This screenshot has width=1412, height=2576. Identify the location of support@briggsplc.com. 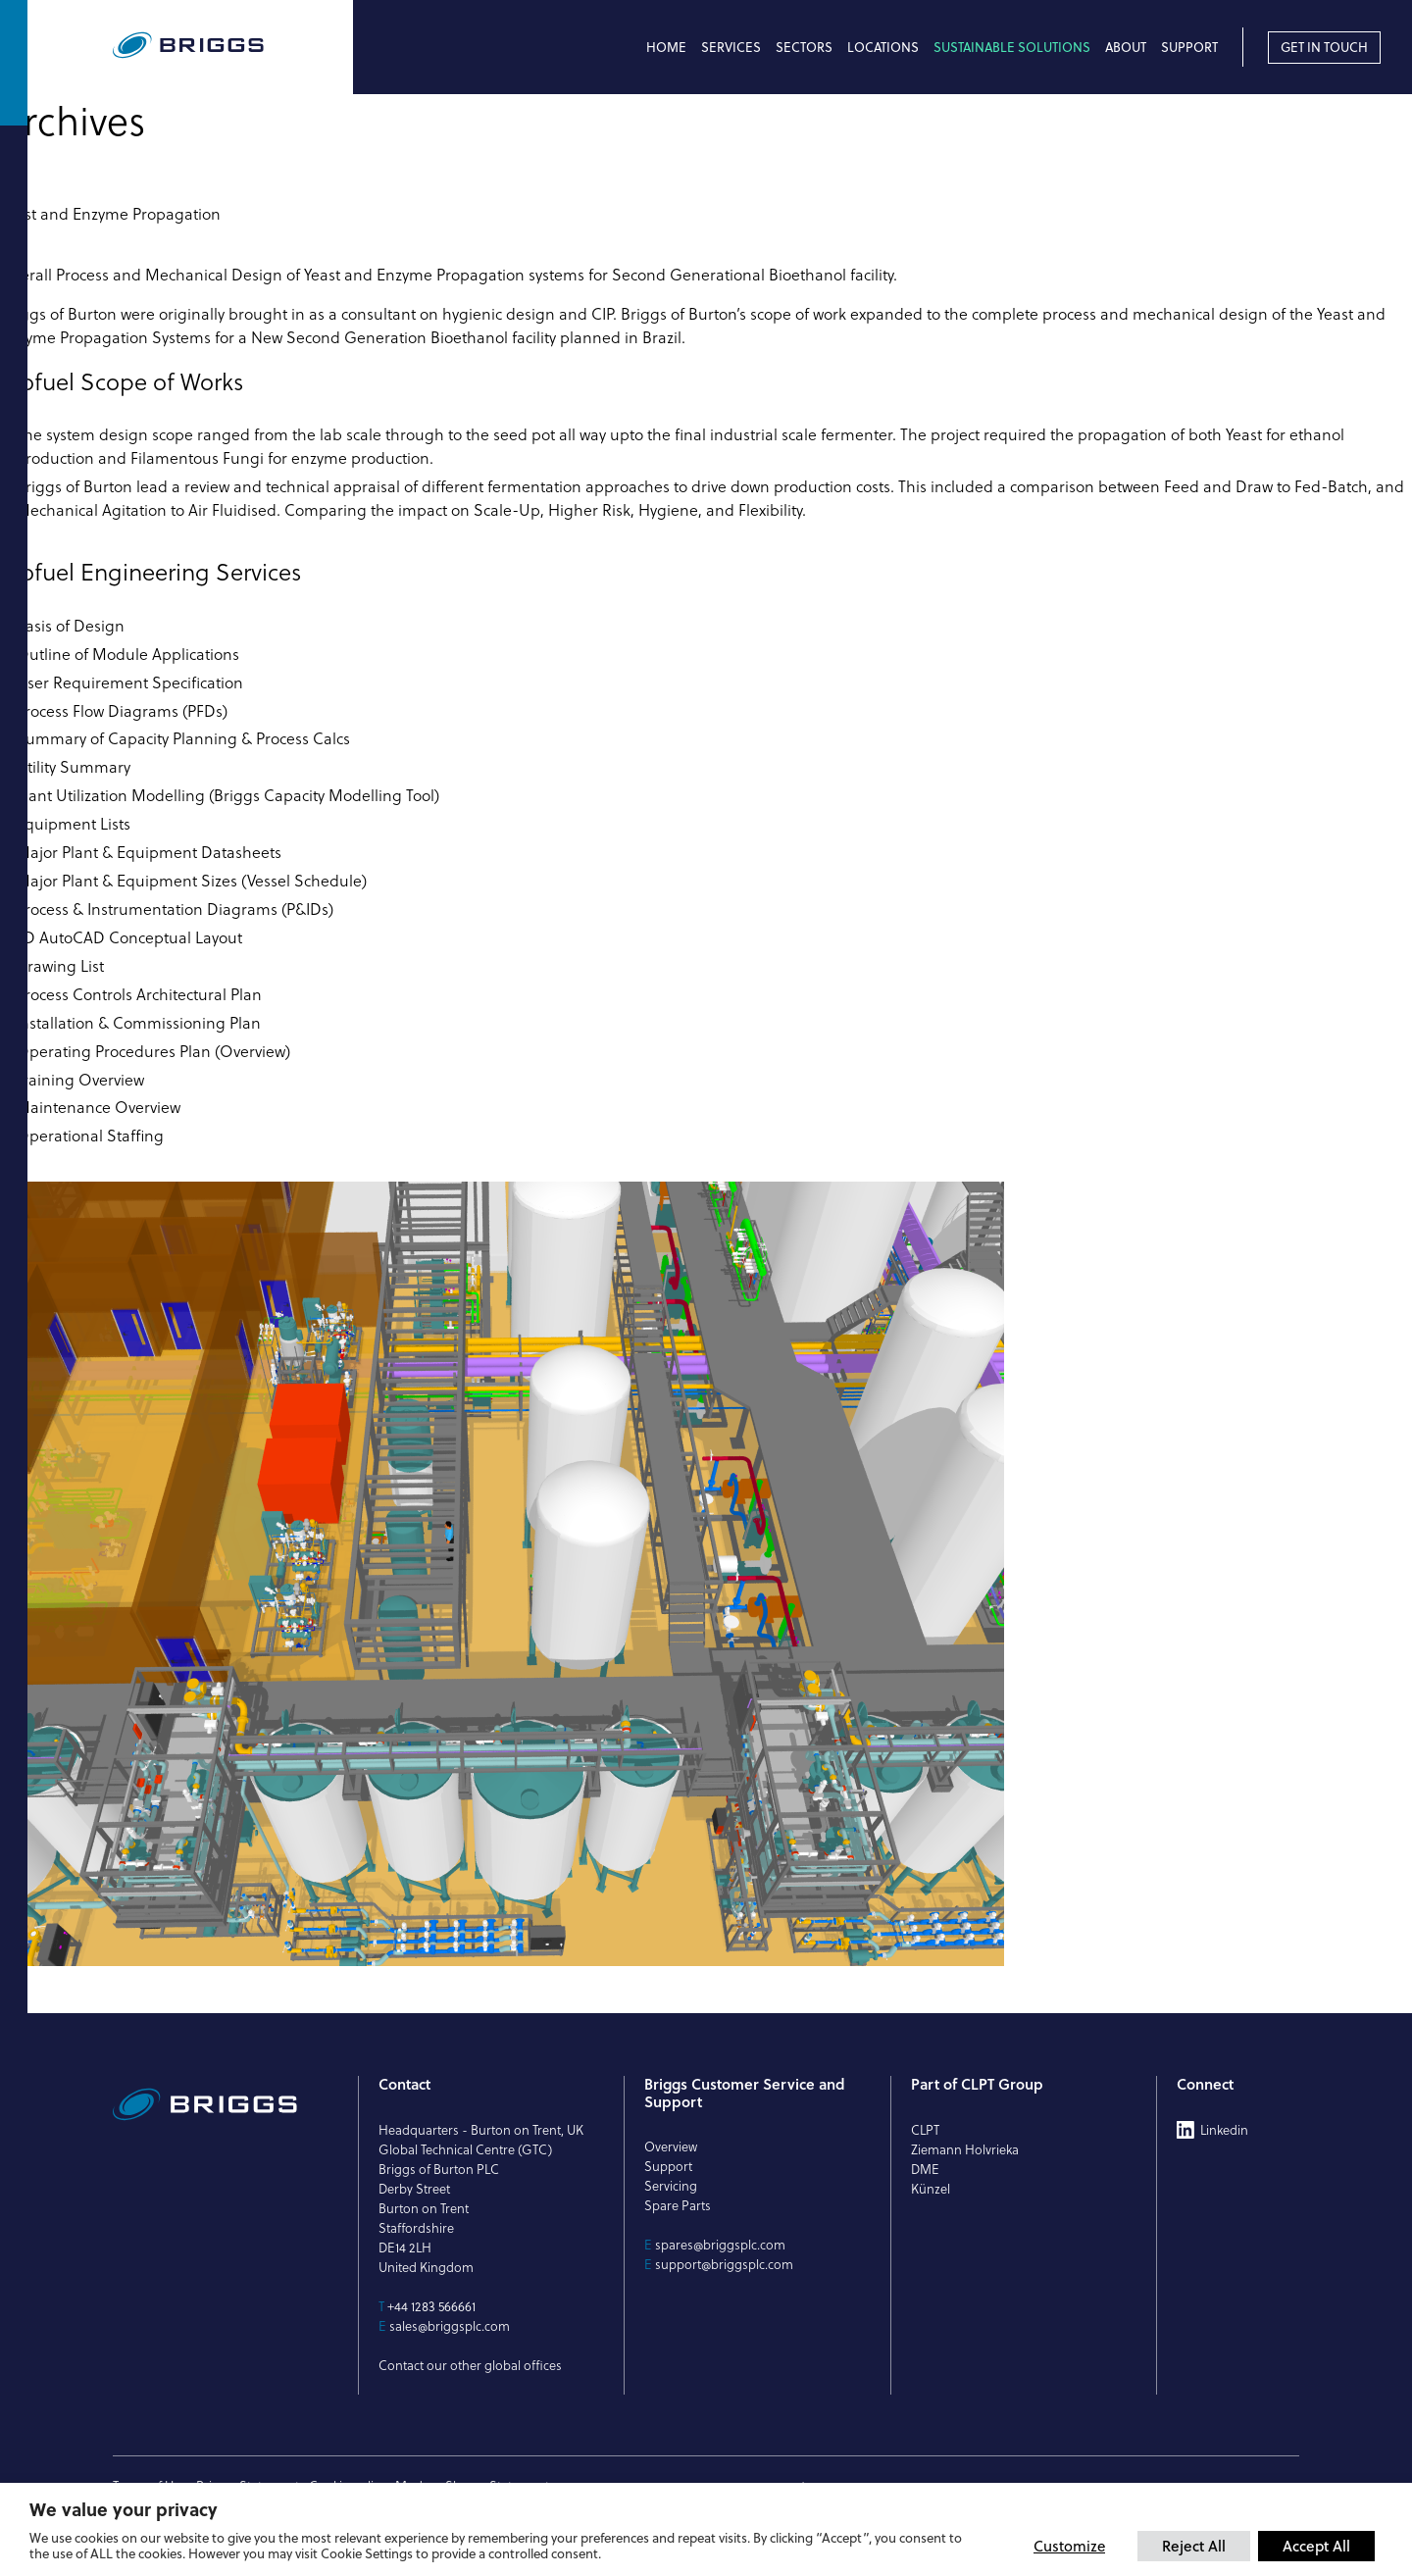
(724, 2264).